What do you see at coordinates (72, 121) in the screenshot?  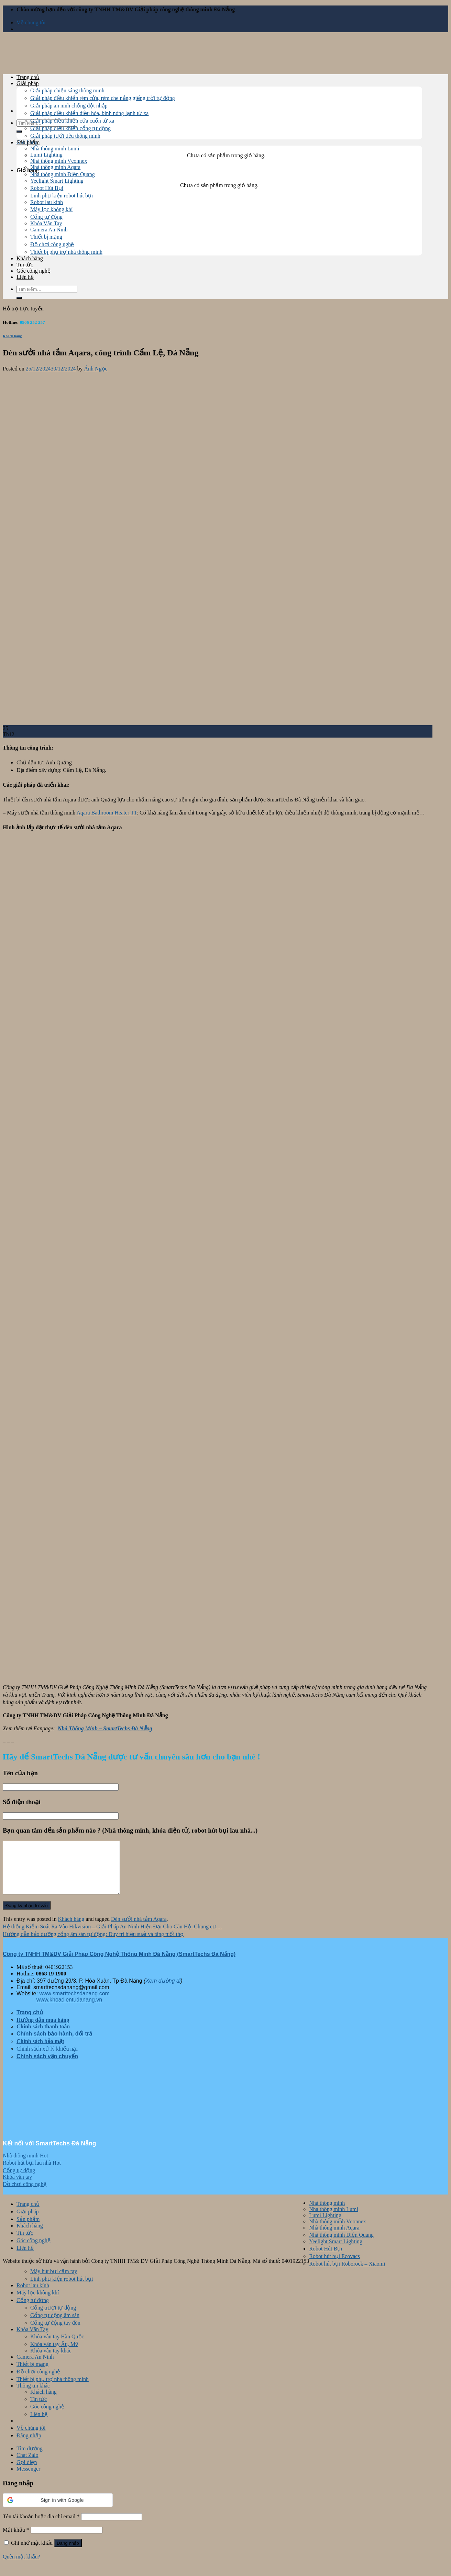 I see `Giải pháp điều khiển cửa cuốn từ xa` at bounding box center [72, 121].